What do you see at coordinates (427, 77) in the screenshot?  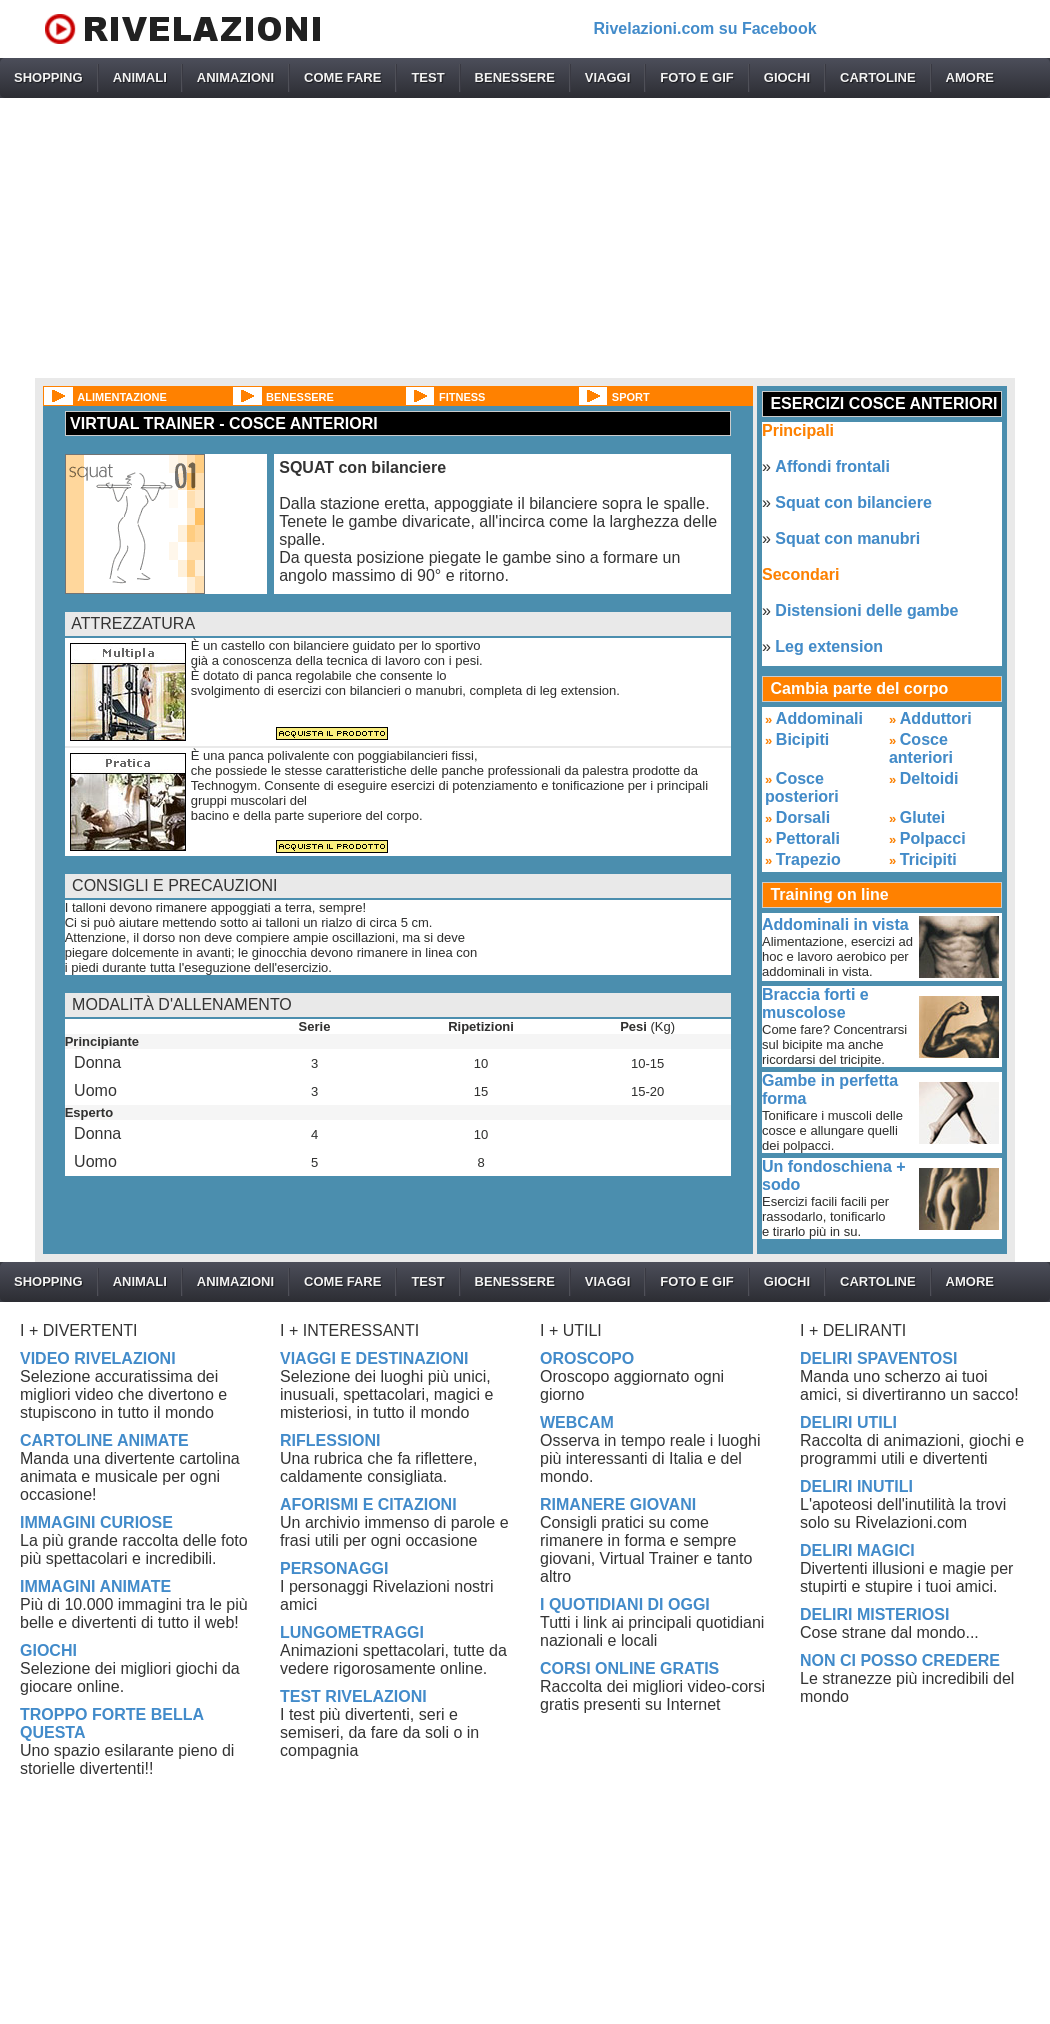 I see `TEST` at bounding box center [427, 77].